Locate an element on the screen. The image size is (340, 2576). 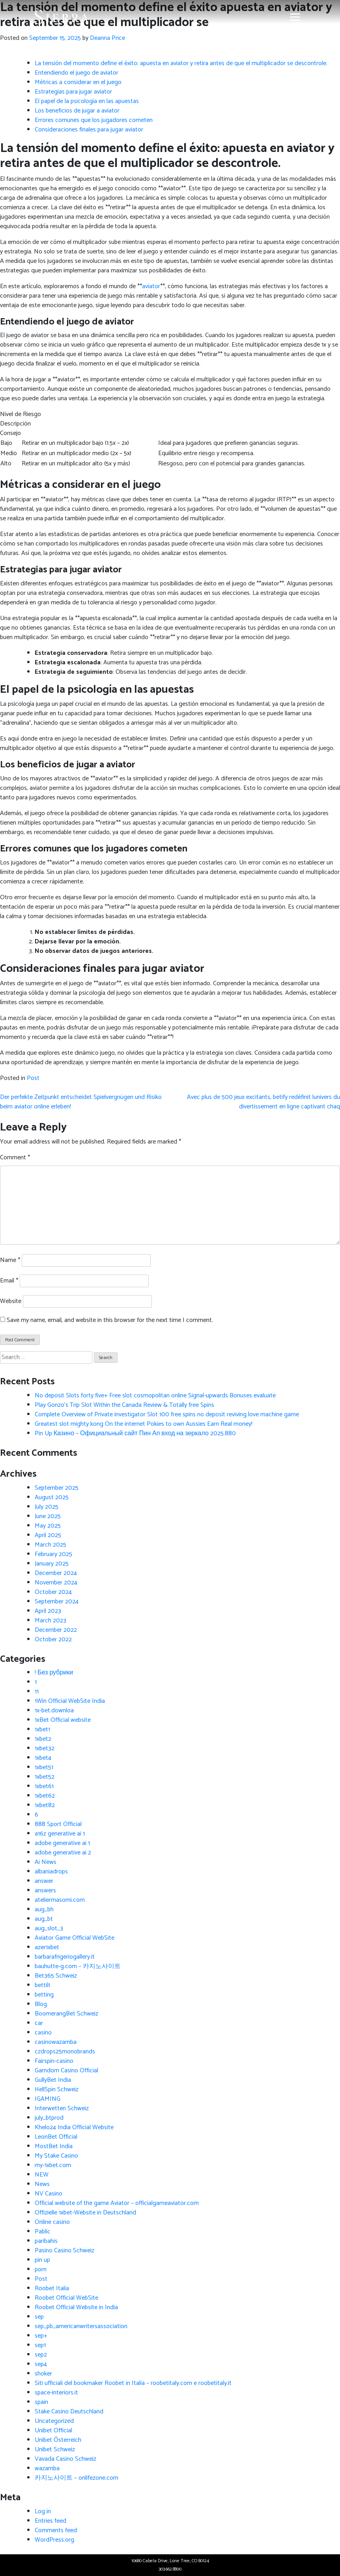
Post is located at coordinates (33, 1078).